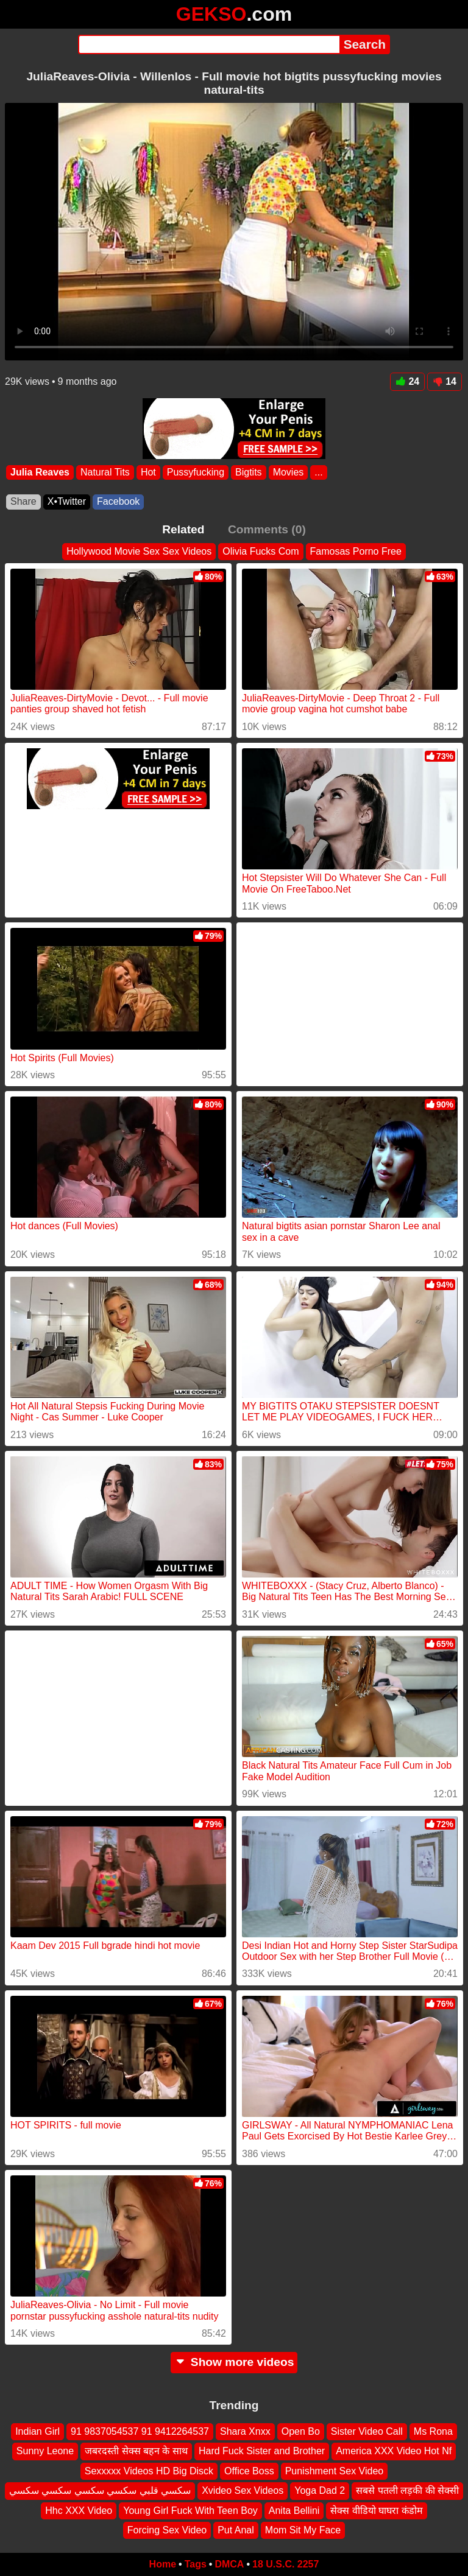  Describe the element at coordinates (148, 472) in the screenshot. I see `Hot` at that location.